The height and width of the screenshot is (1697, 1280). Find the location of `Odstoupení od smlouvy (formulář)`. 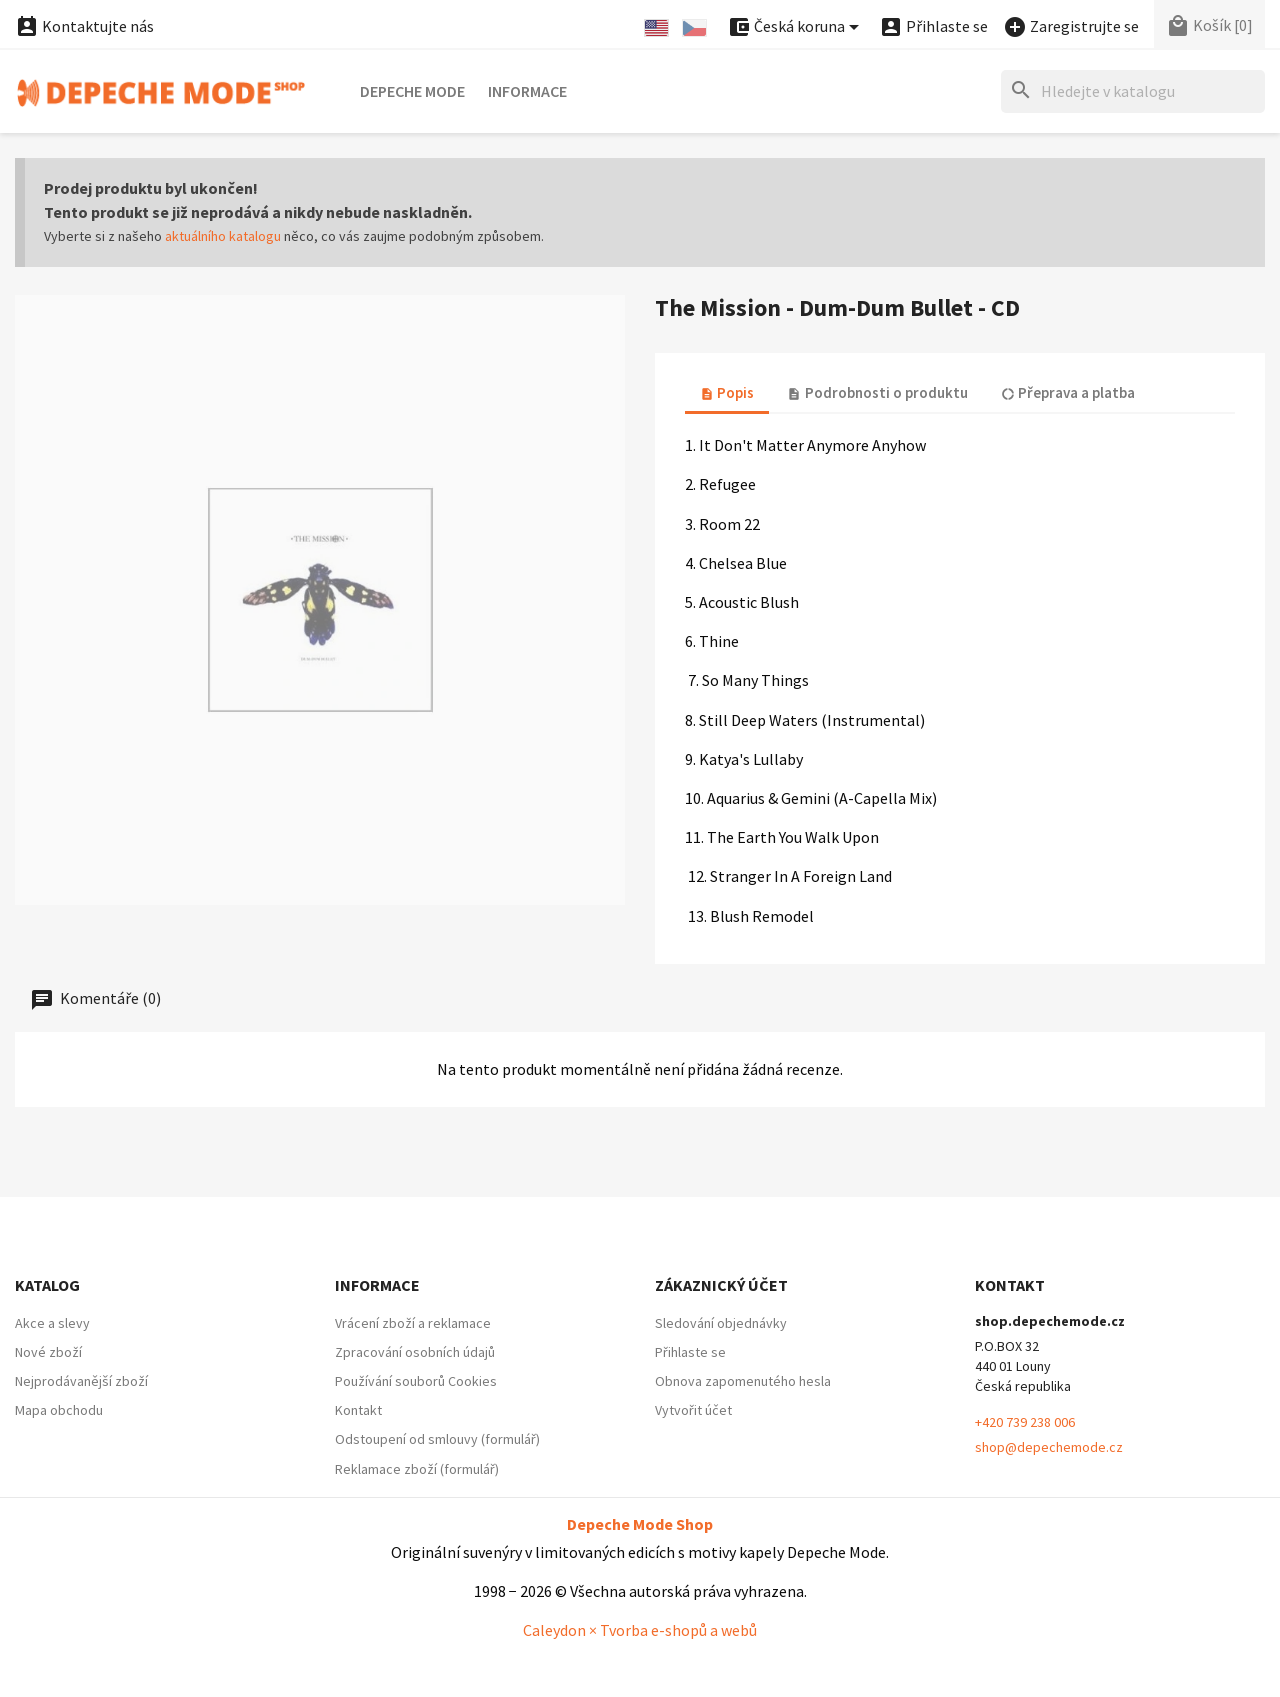

Odstoupení od smlouvy (formulář) is located at coordinates (437, 1439).